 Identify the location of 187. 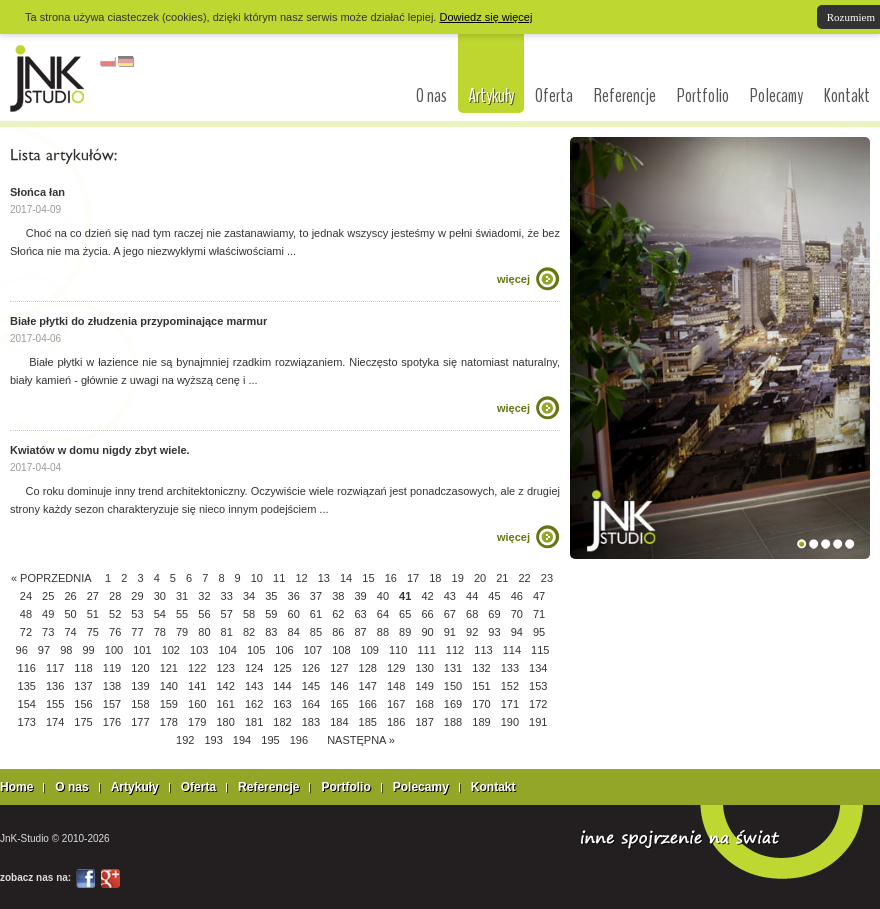
(424, 722).